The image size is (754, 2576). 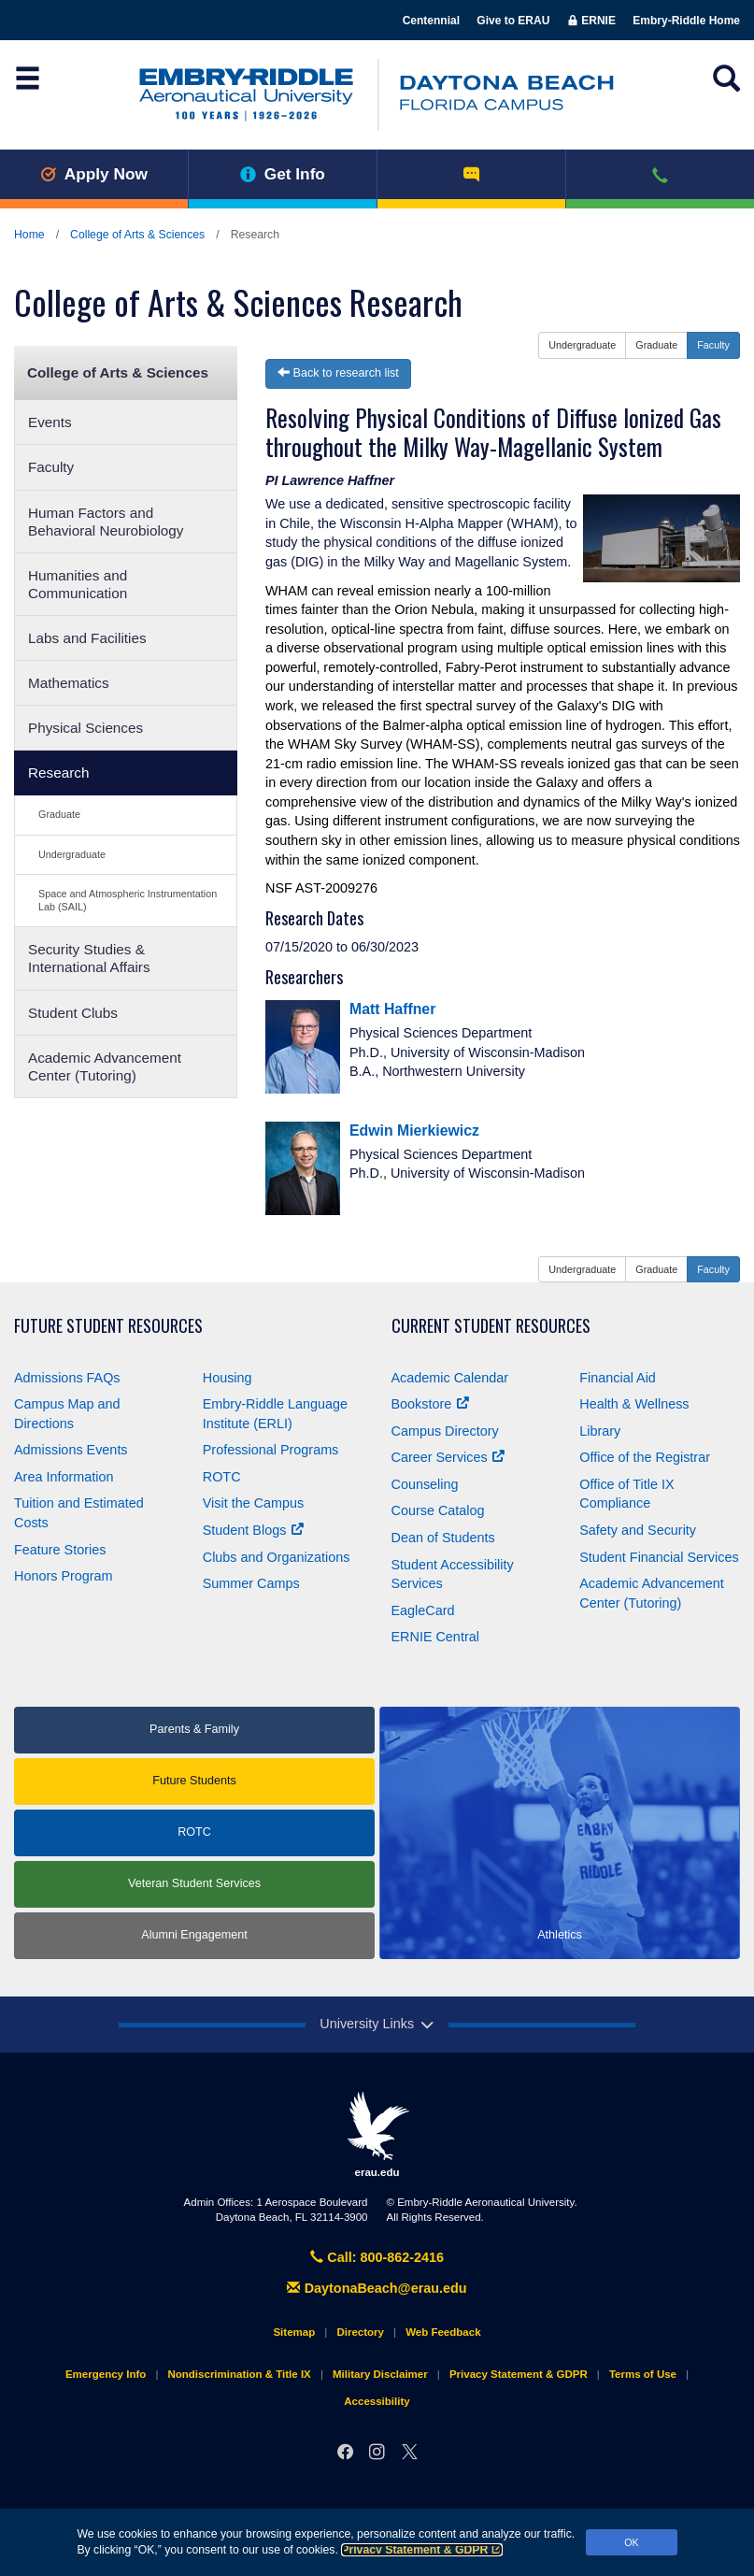 I want to click on Security Studies & International Affairs, so click(x=89, y=958).